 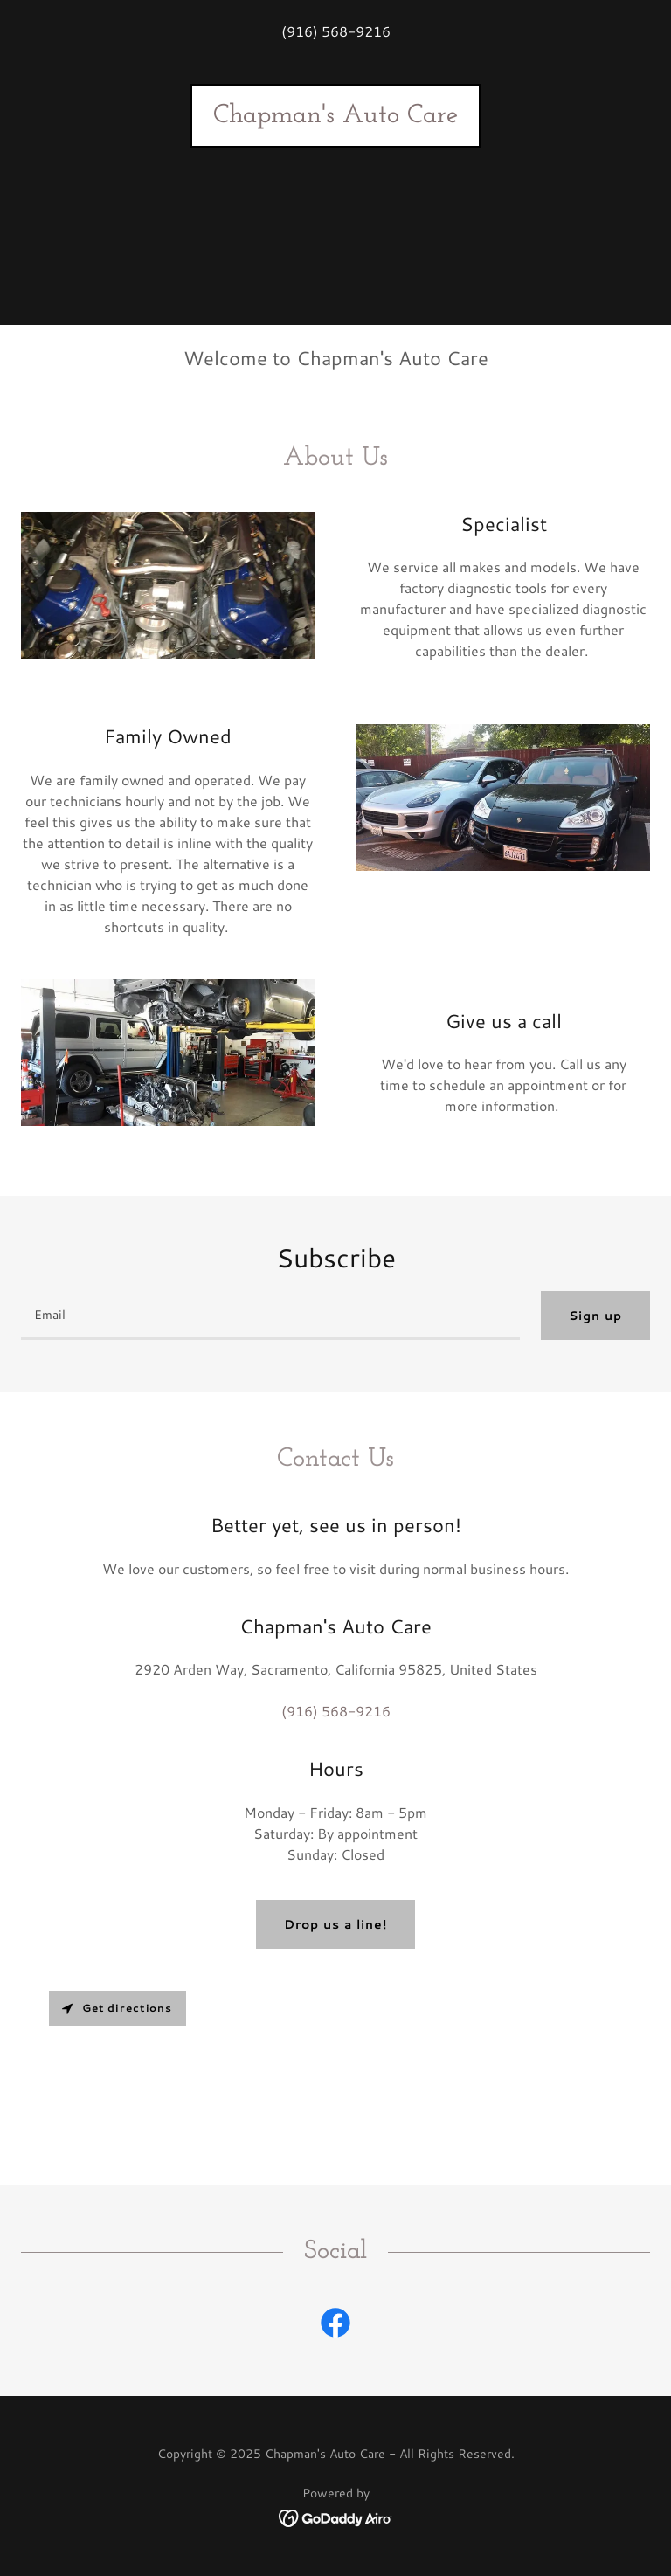 I want to click on Sign up, so click(x=595, y=1315).